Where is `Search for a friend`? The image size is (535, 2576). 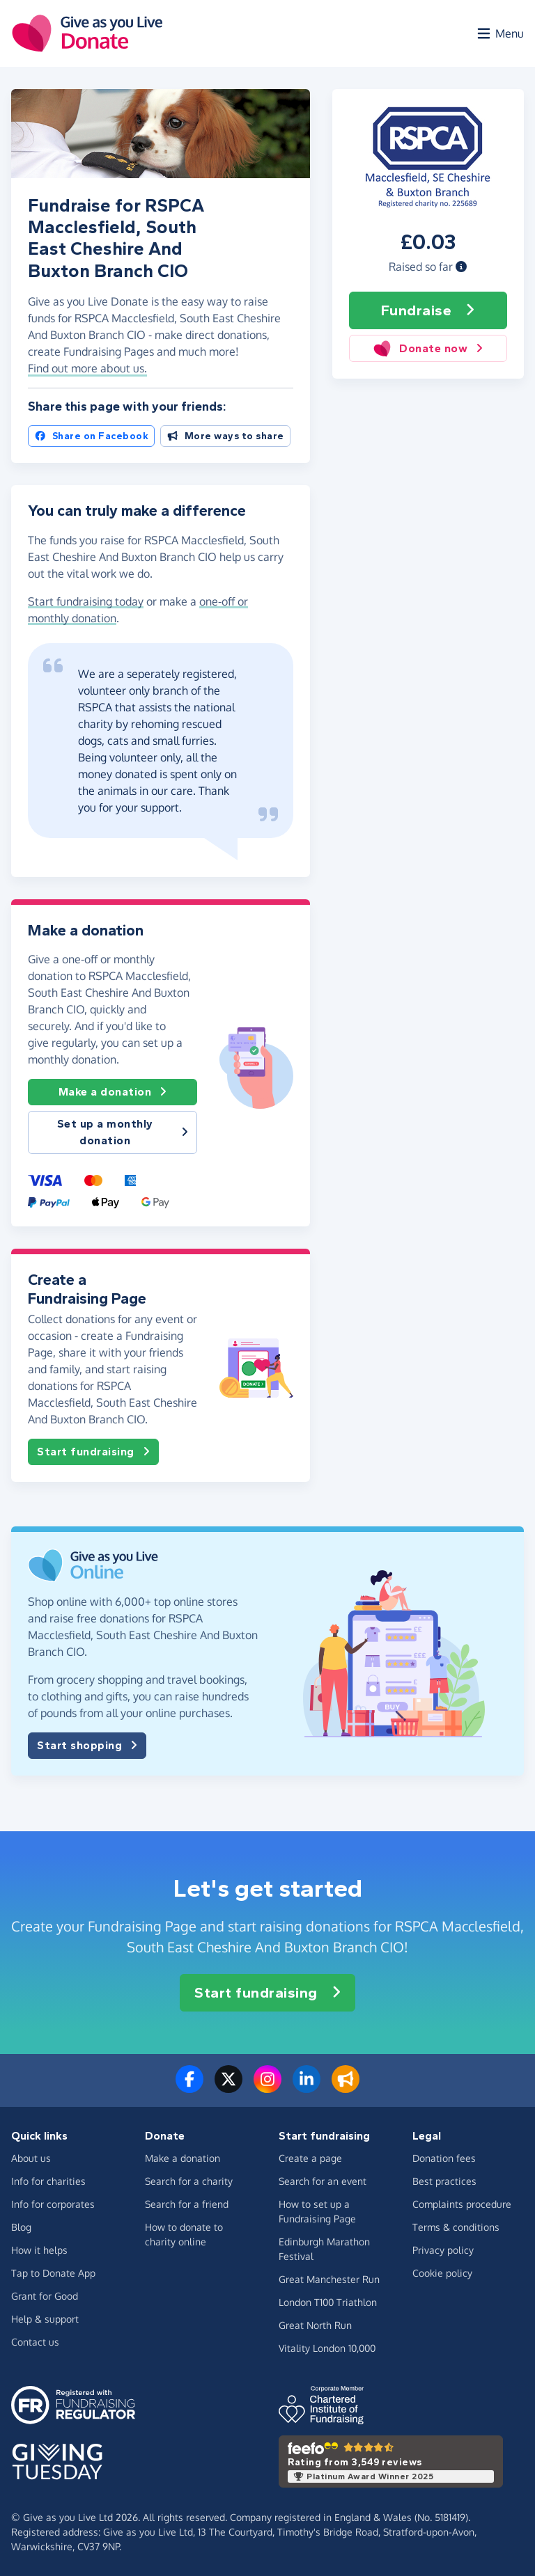 Search for a friend is located at coordinates (186, 2204).